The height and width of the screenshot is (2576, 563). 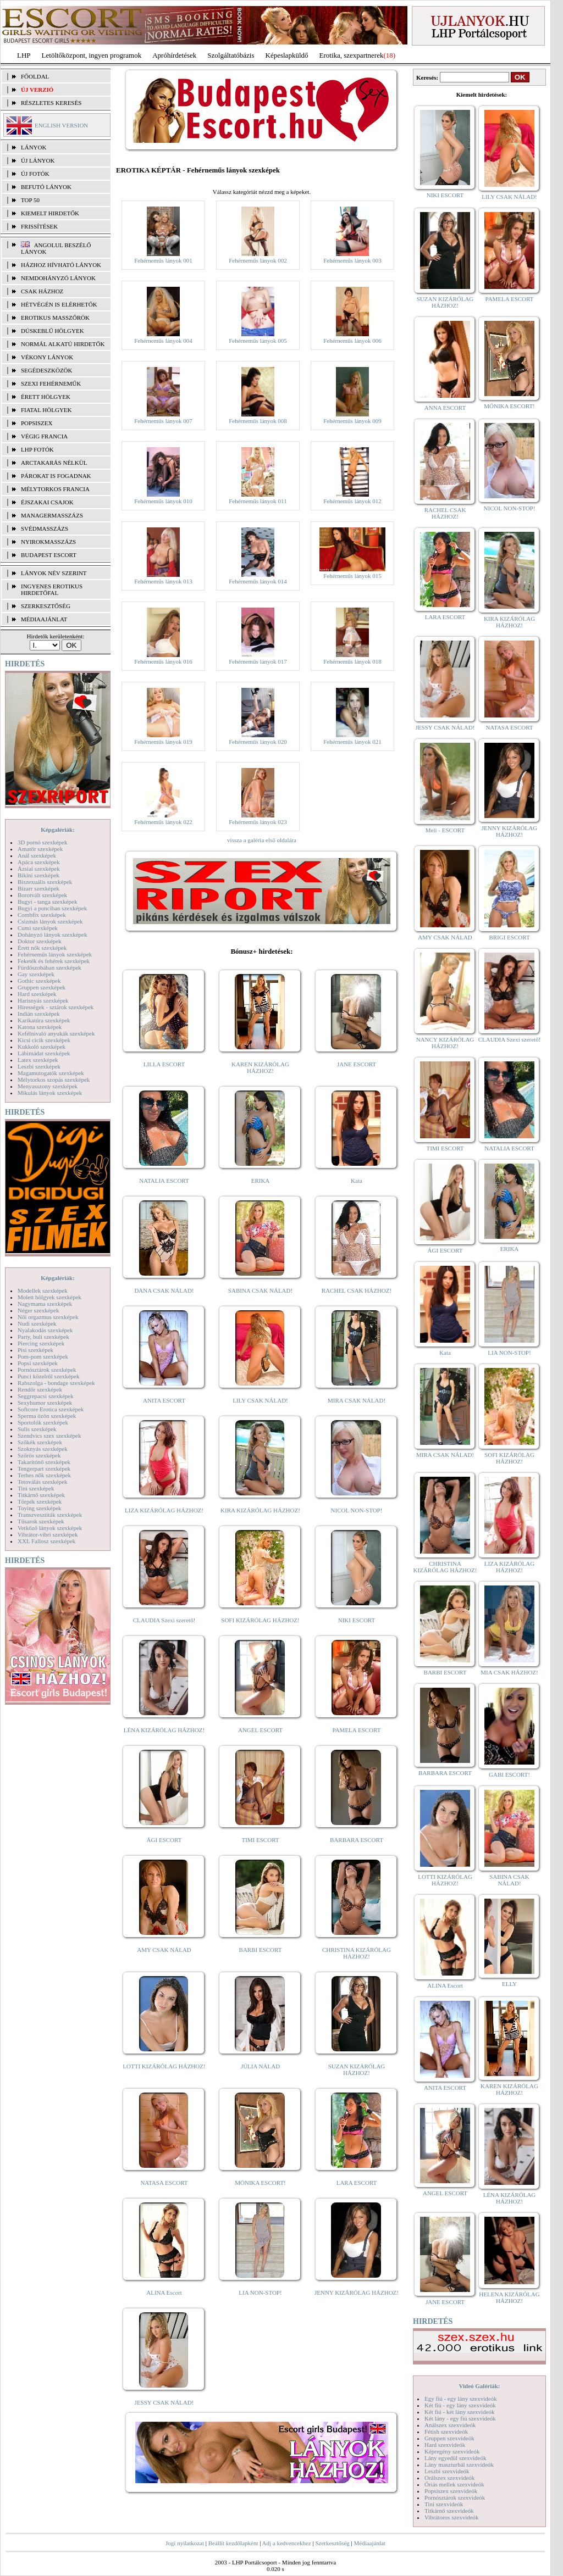 I want to click on NATALIA ESCORT, so click(x=164, y=1180).